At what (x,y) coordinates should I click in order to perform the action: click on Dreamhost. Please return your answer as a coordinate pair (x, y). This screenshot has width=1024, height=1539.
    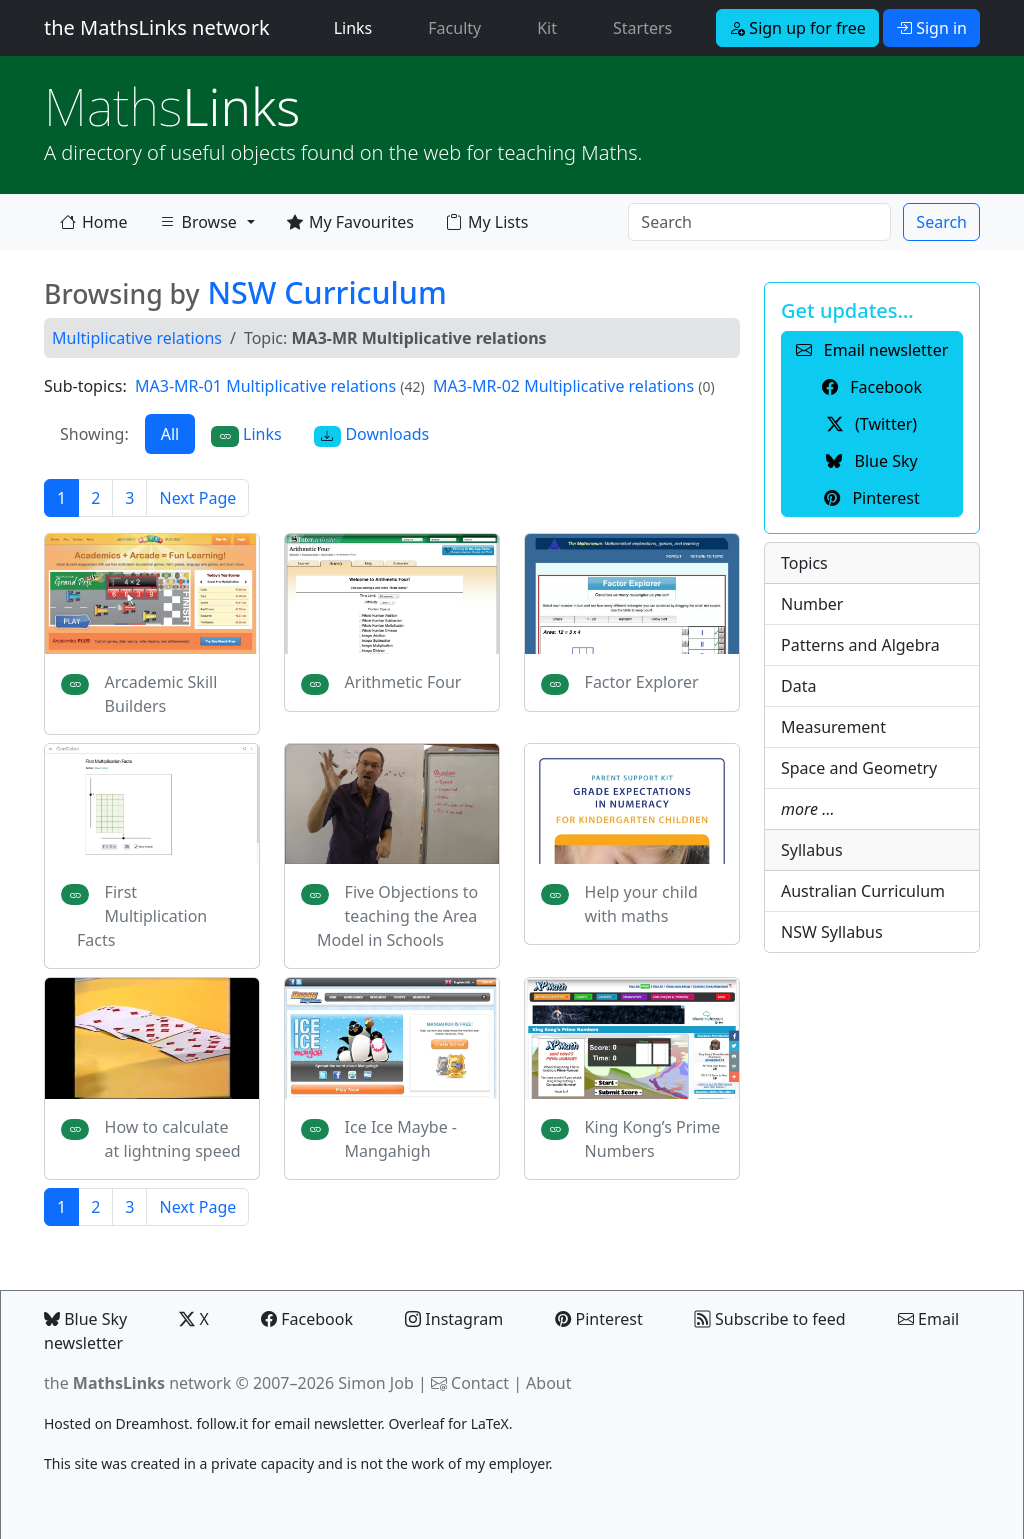
    Looking at the image, I should click on (152, 1423).